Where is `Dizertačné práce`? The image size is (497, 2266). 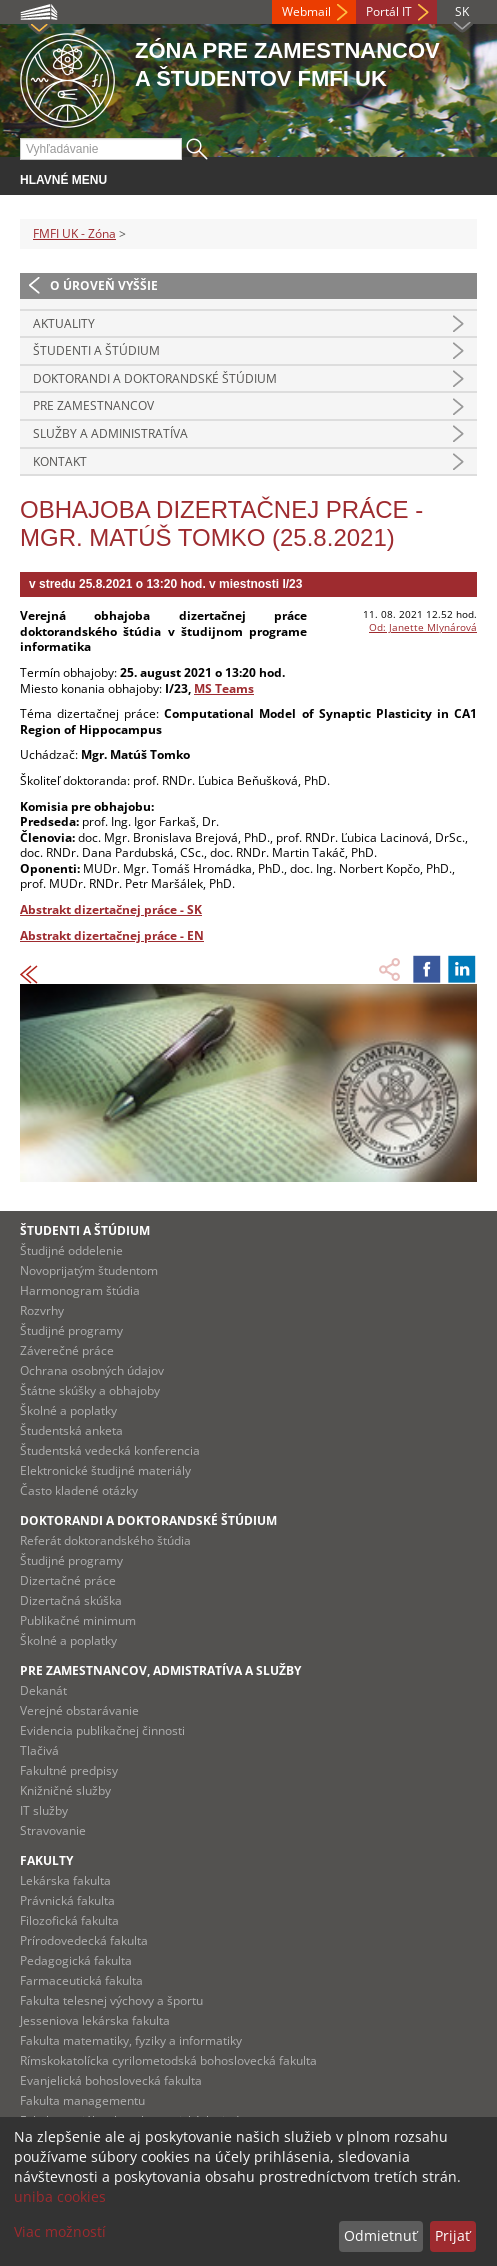 Dizertačné práce is located at coordinates (68, 1580).